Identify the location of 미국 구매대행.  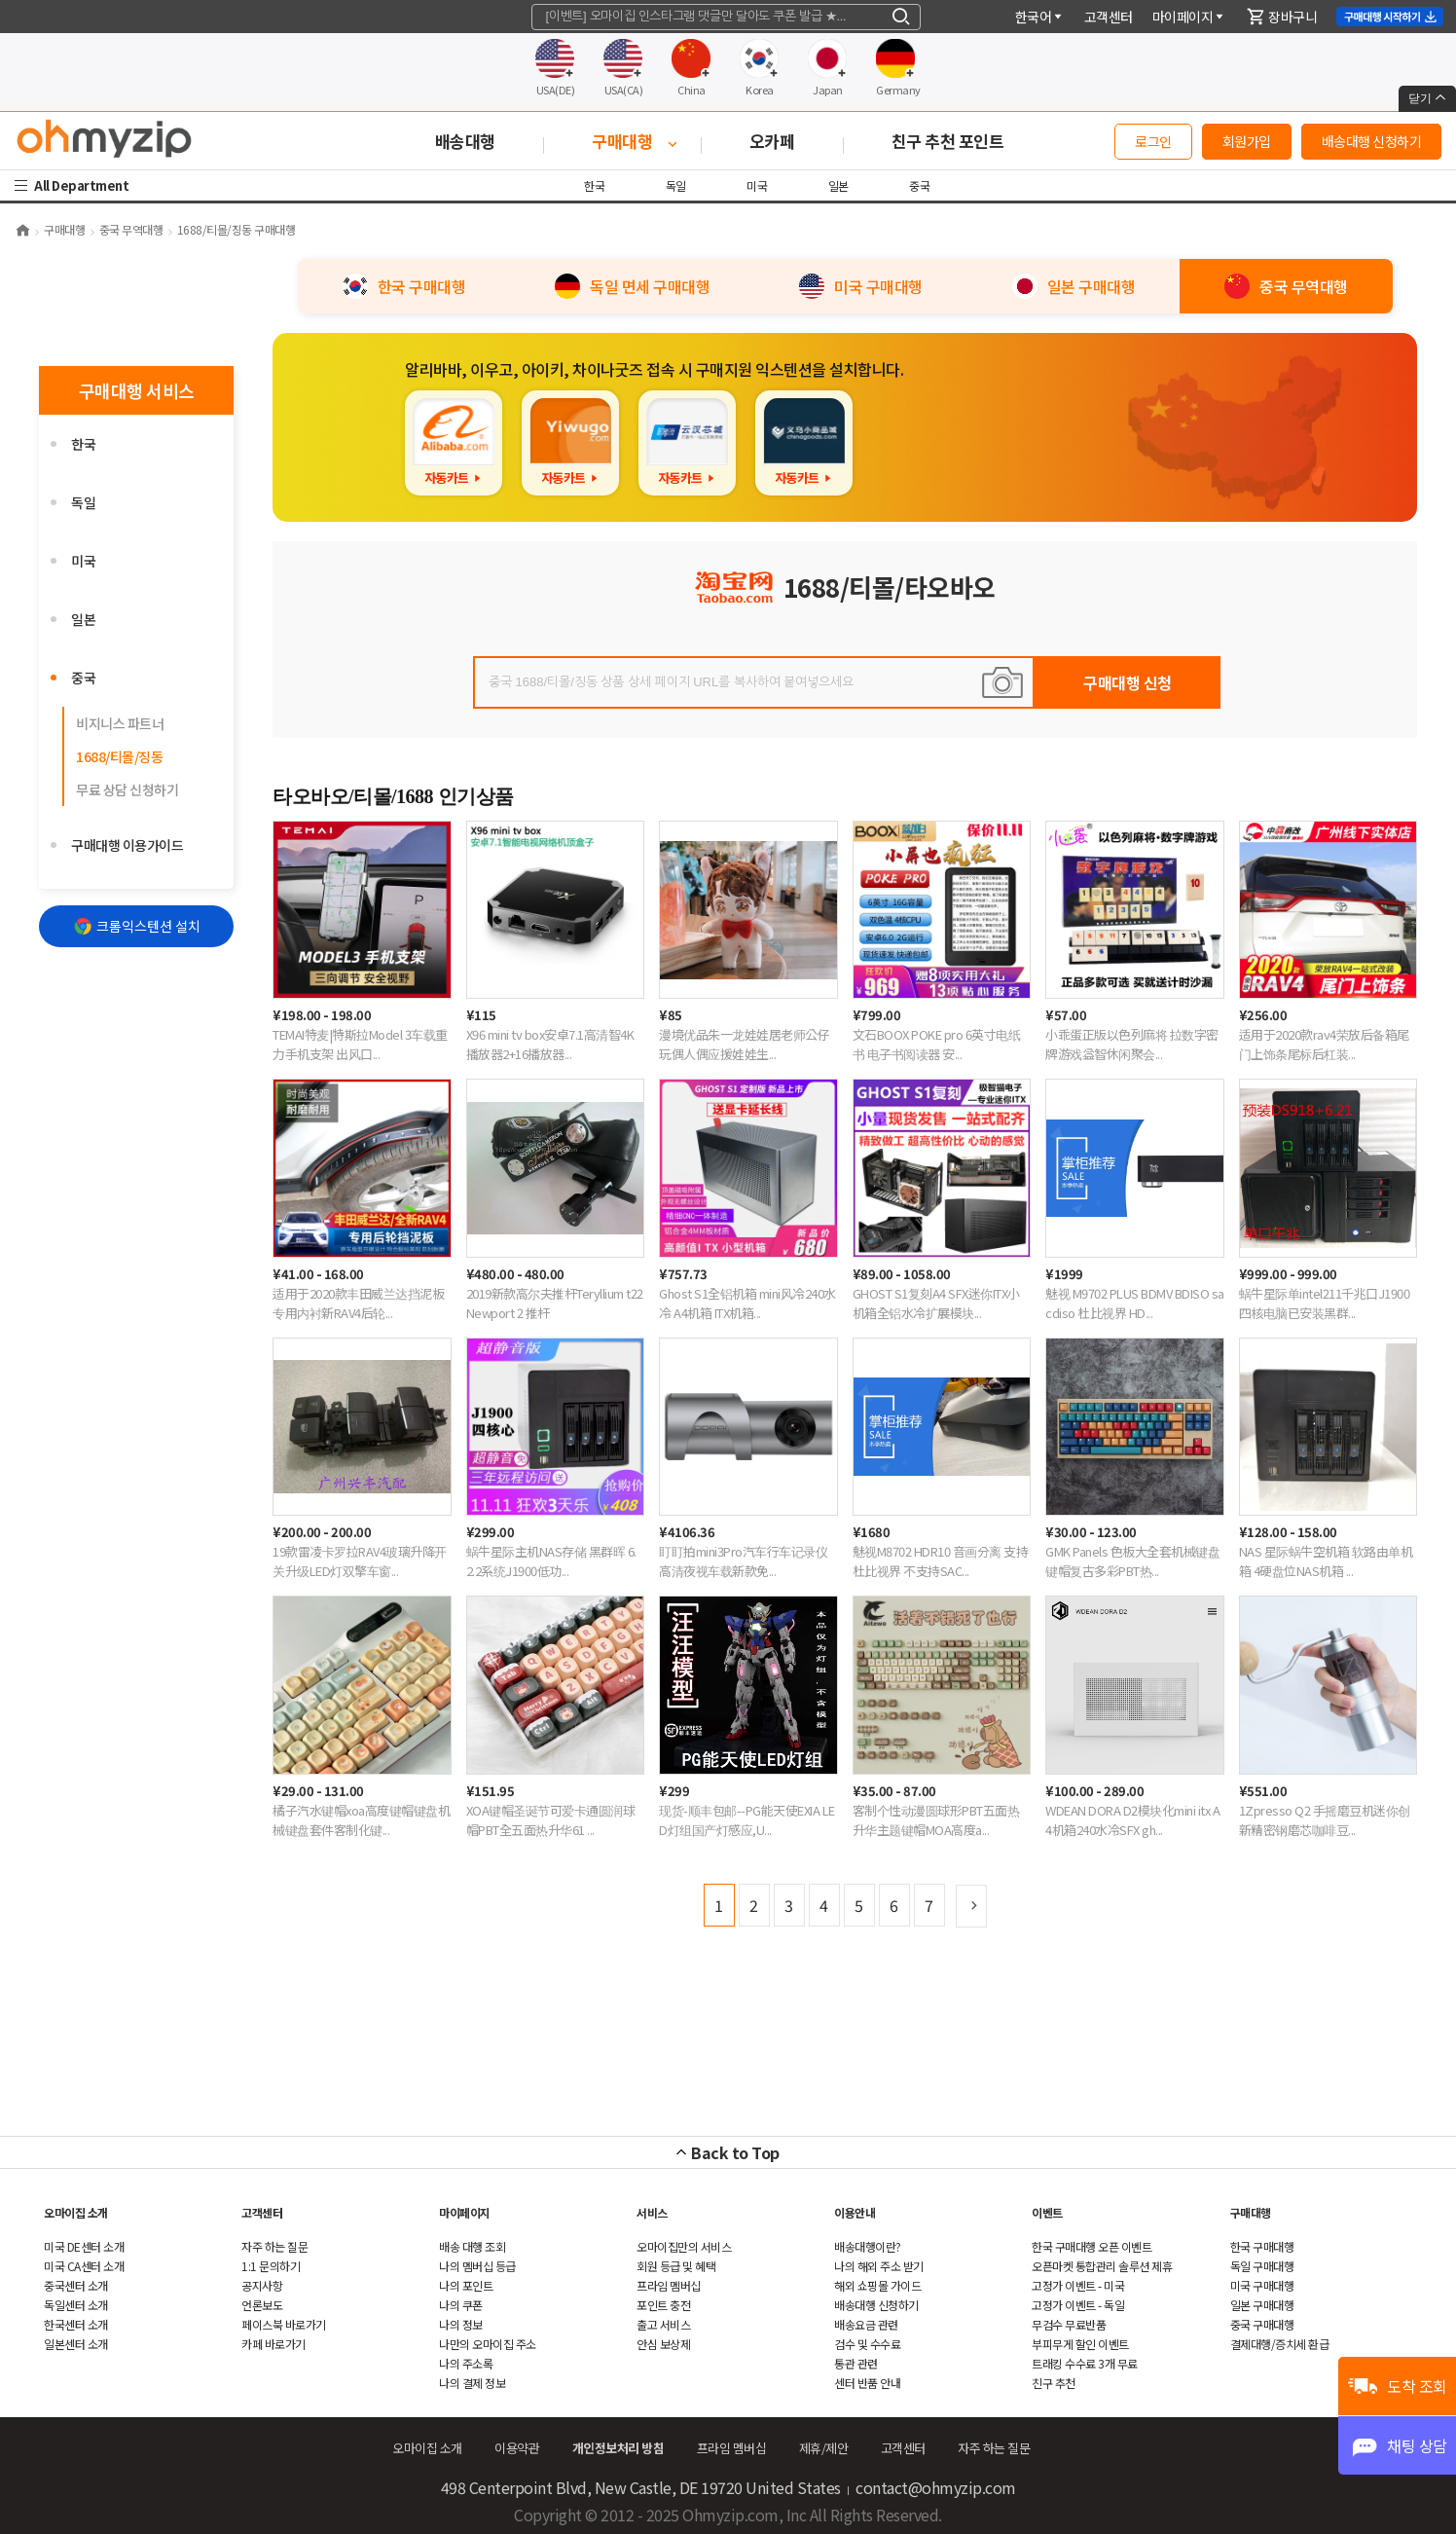
(1262, 2285).